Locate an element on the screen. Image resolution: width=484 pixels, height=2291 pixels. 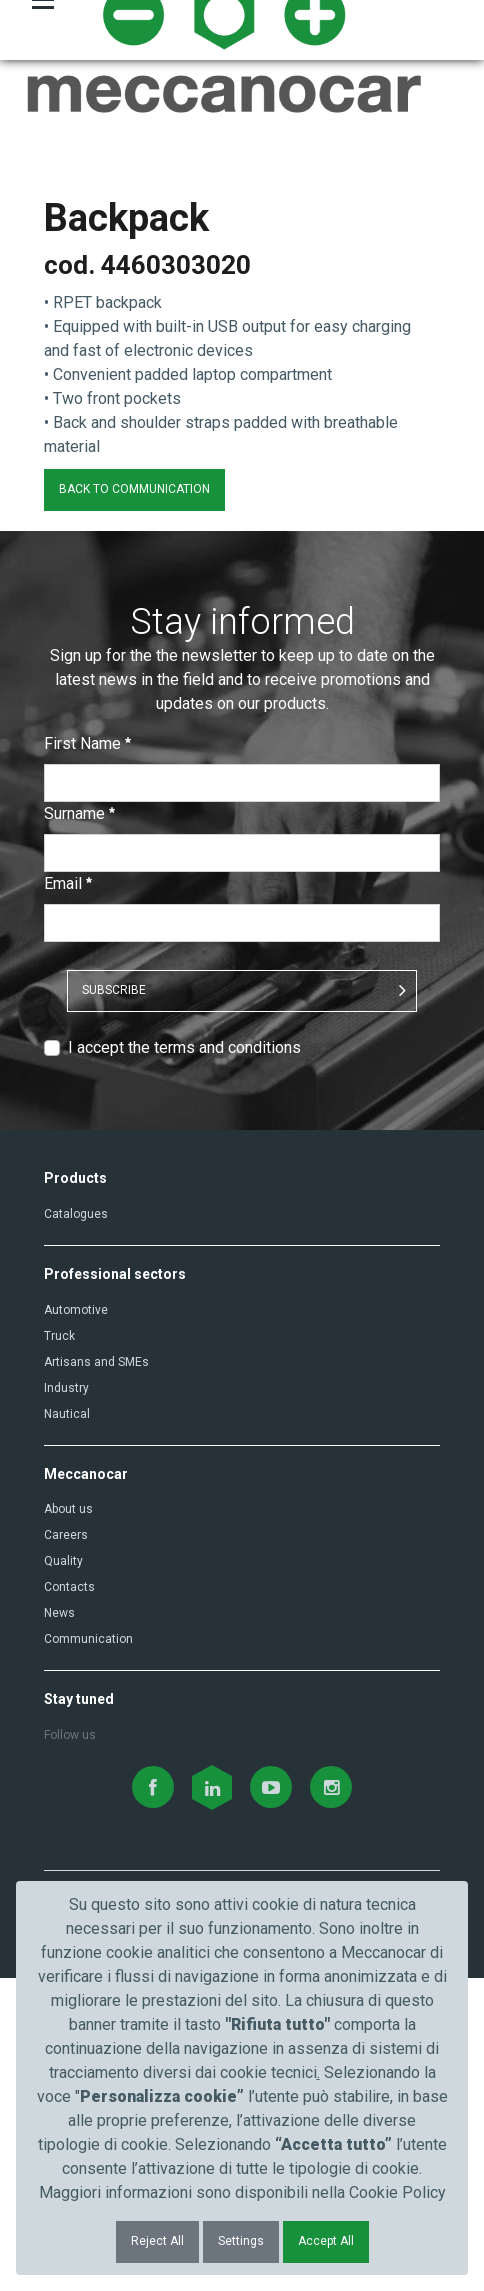
Nautical is located at coordinates (67, 1726).